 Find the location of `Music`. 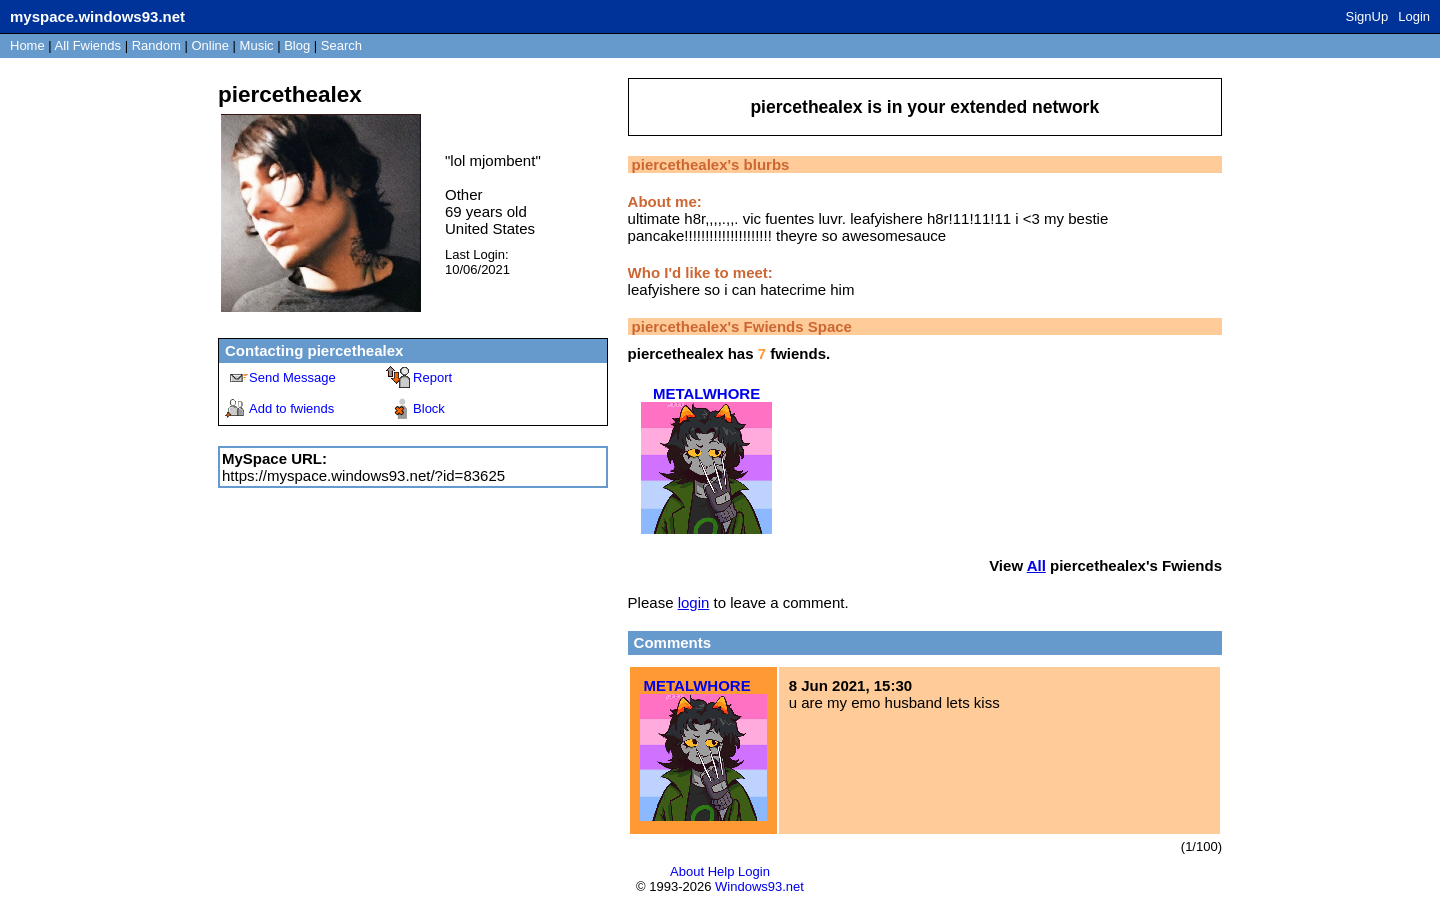

Music is located at coordinates (257, 45).